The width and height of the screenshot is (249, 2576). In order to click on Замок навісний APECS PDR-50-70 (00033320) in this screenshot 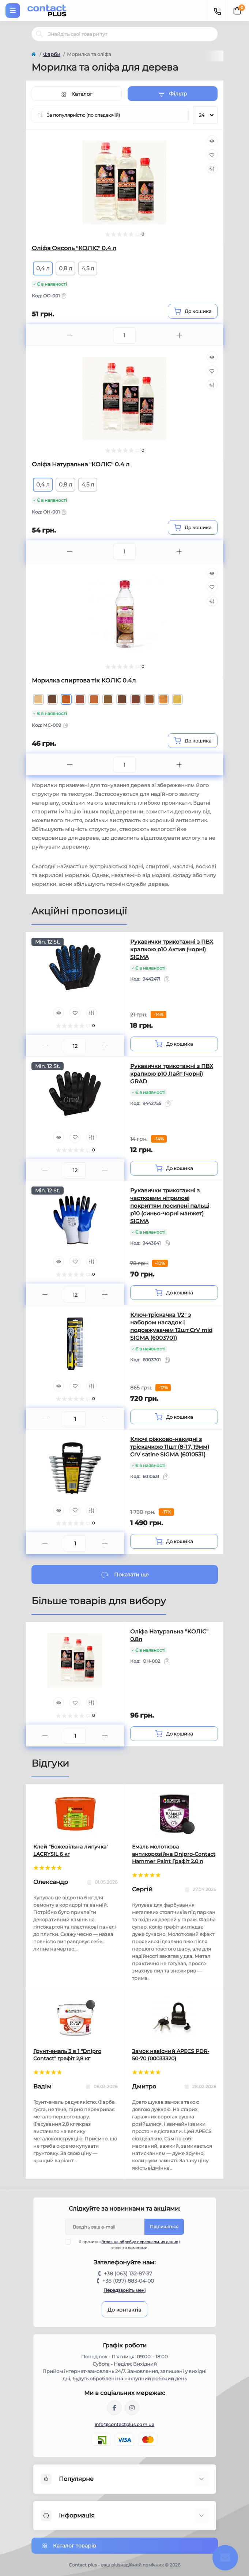, I will do `click(170, 2055)`.